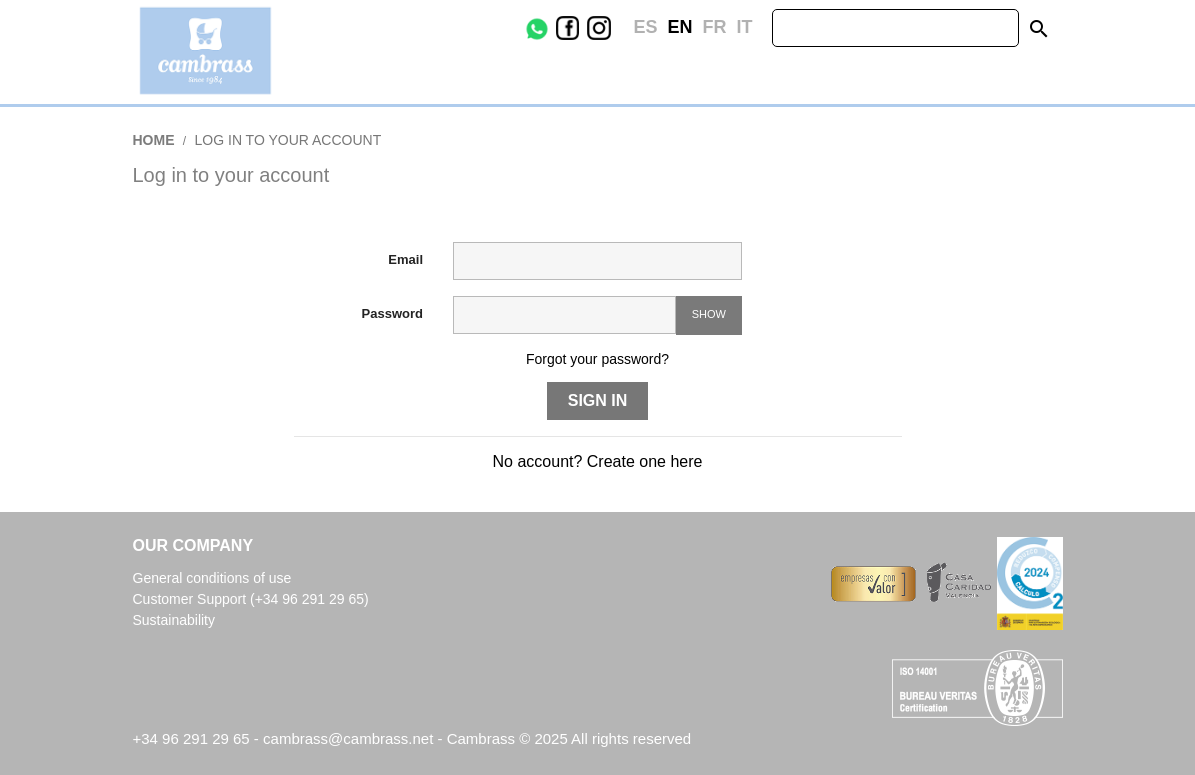  Describe the element at coordinates (645, 27) in the screenshot. I see `es` at that location.